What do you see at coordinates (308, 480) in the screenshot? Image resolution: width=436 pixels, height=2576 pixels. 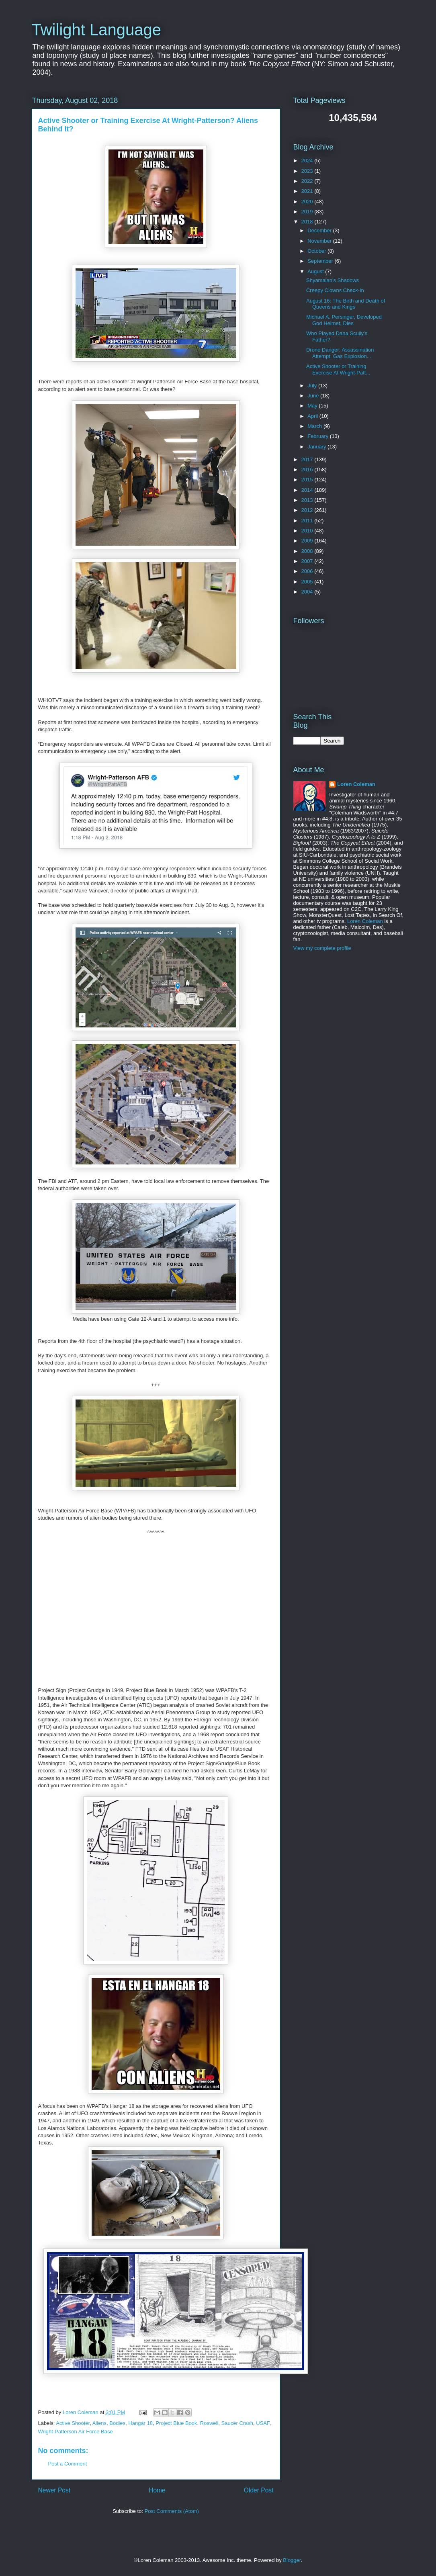 I see `2015` at bounding box center [308, 480].